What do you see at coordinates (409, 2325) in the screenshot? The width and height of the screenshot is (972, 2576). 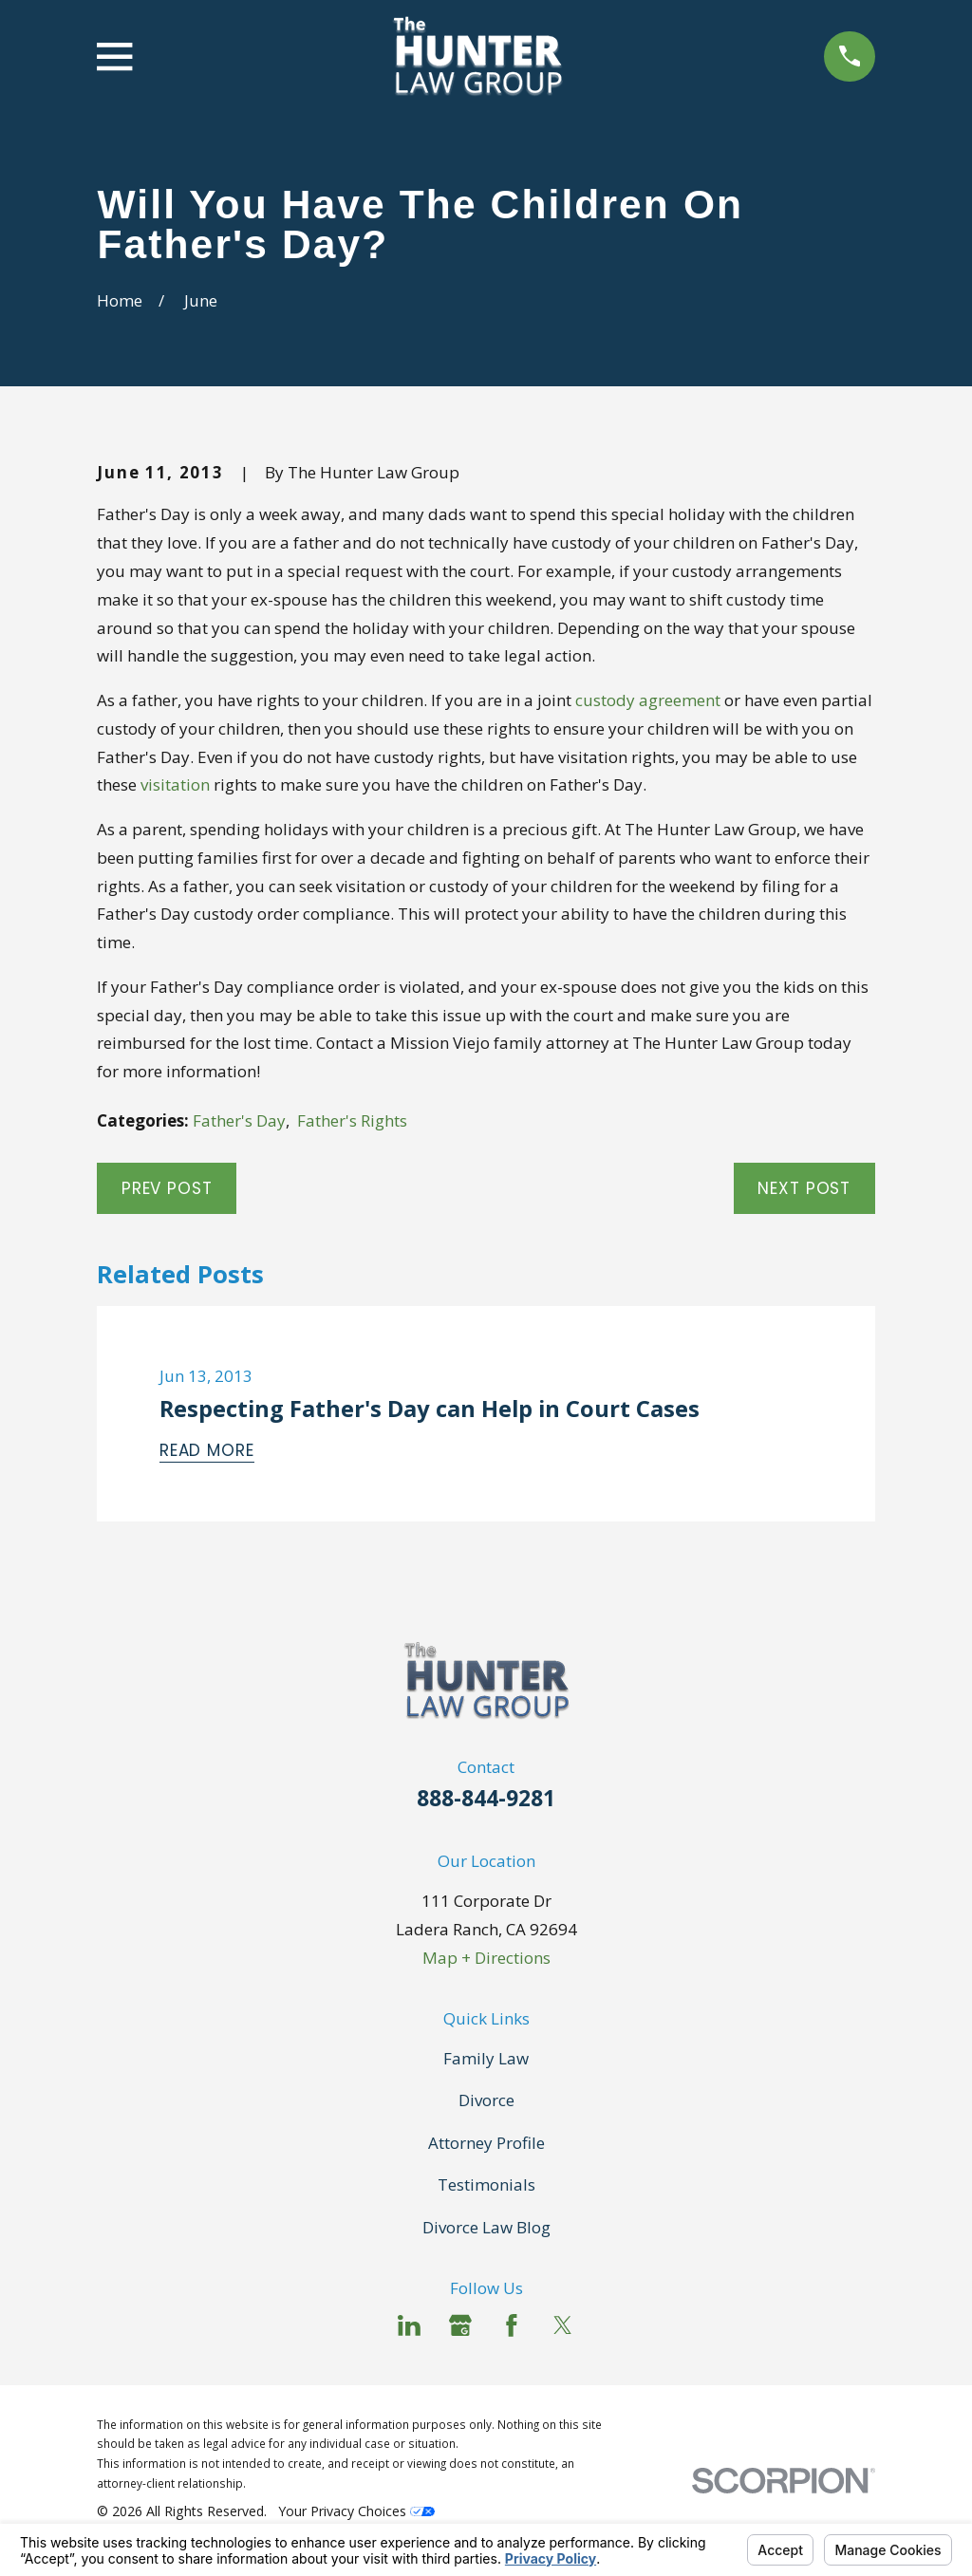 I see `[LinkedIn]` at bounding box center [409, 2325].